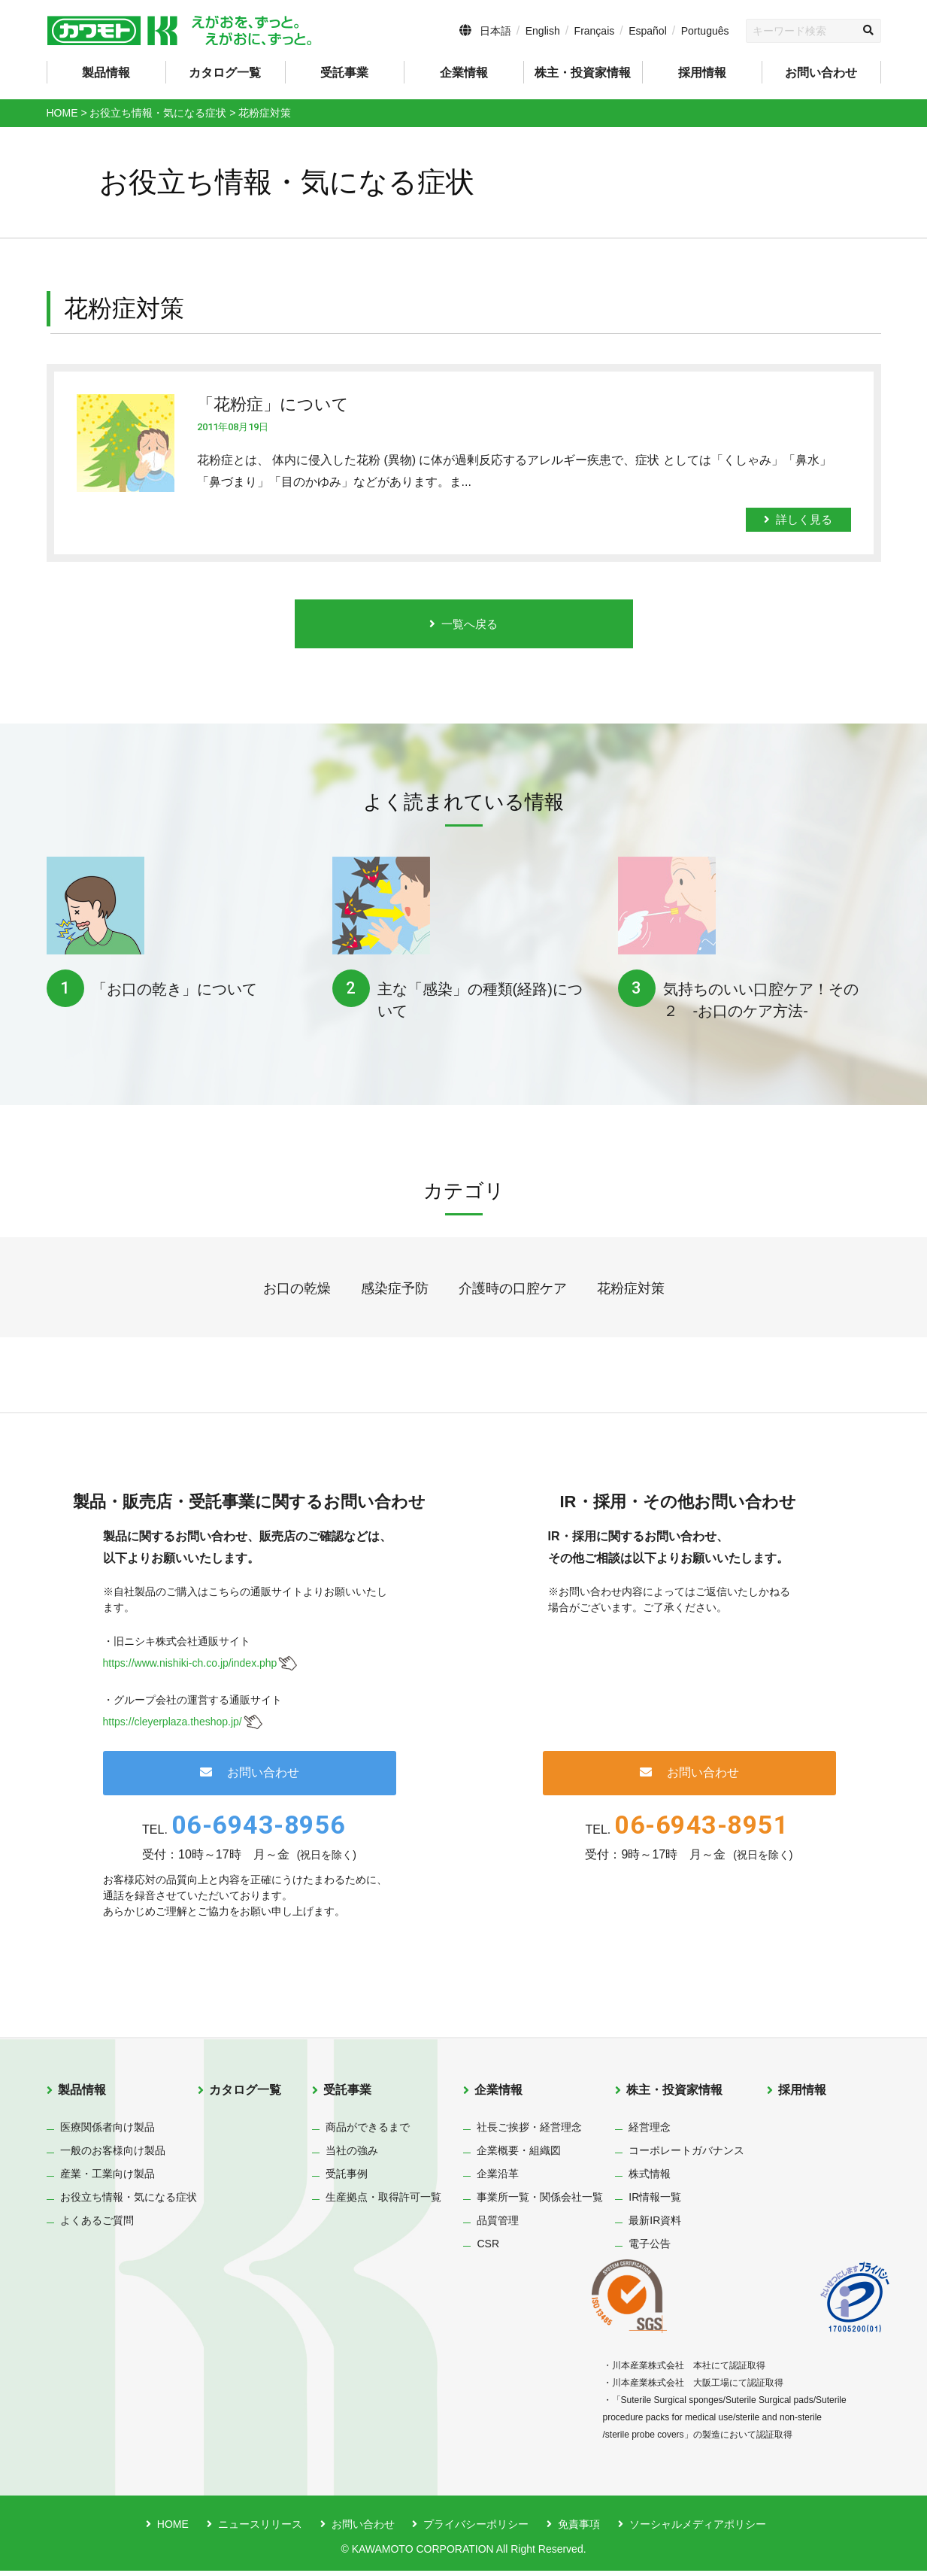 The image size is (927, 2576). I want to click on 免責事項, so click(579, 2529).